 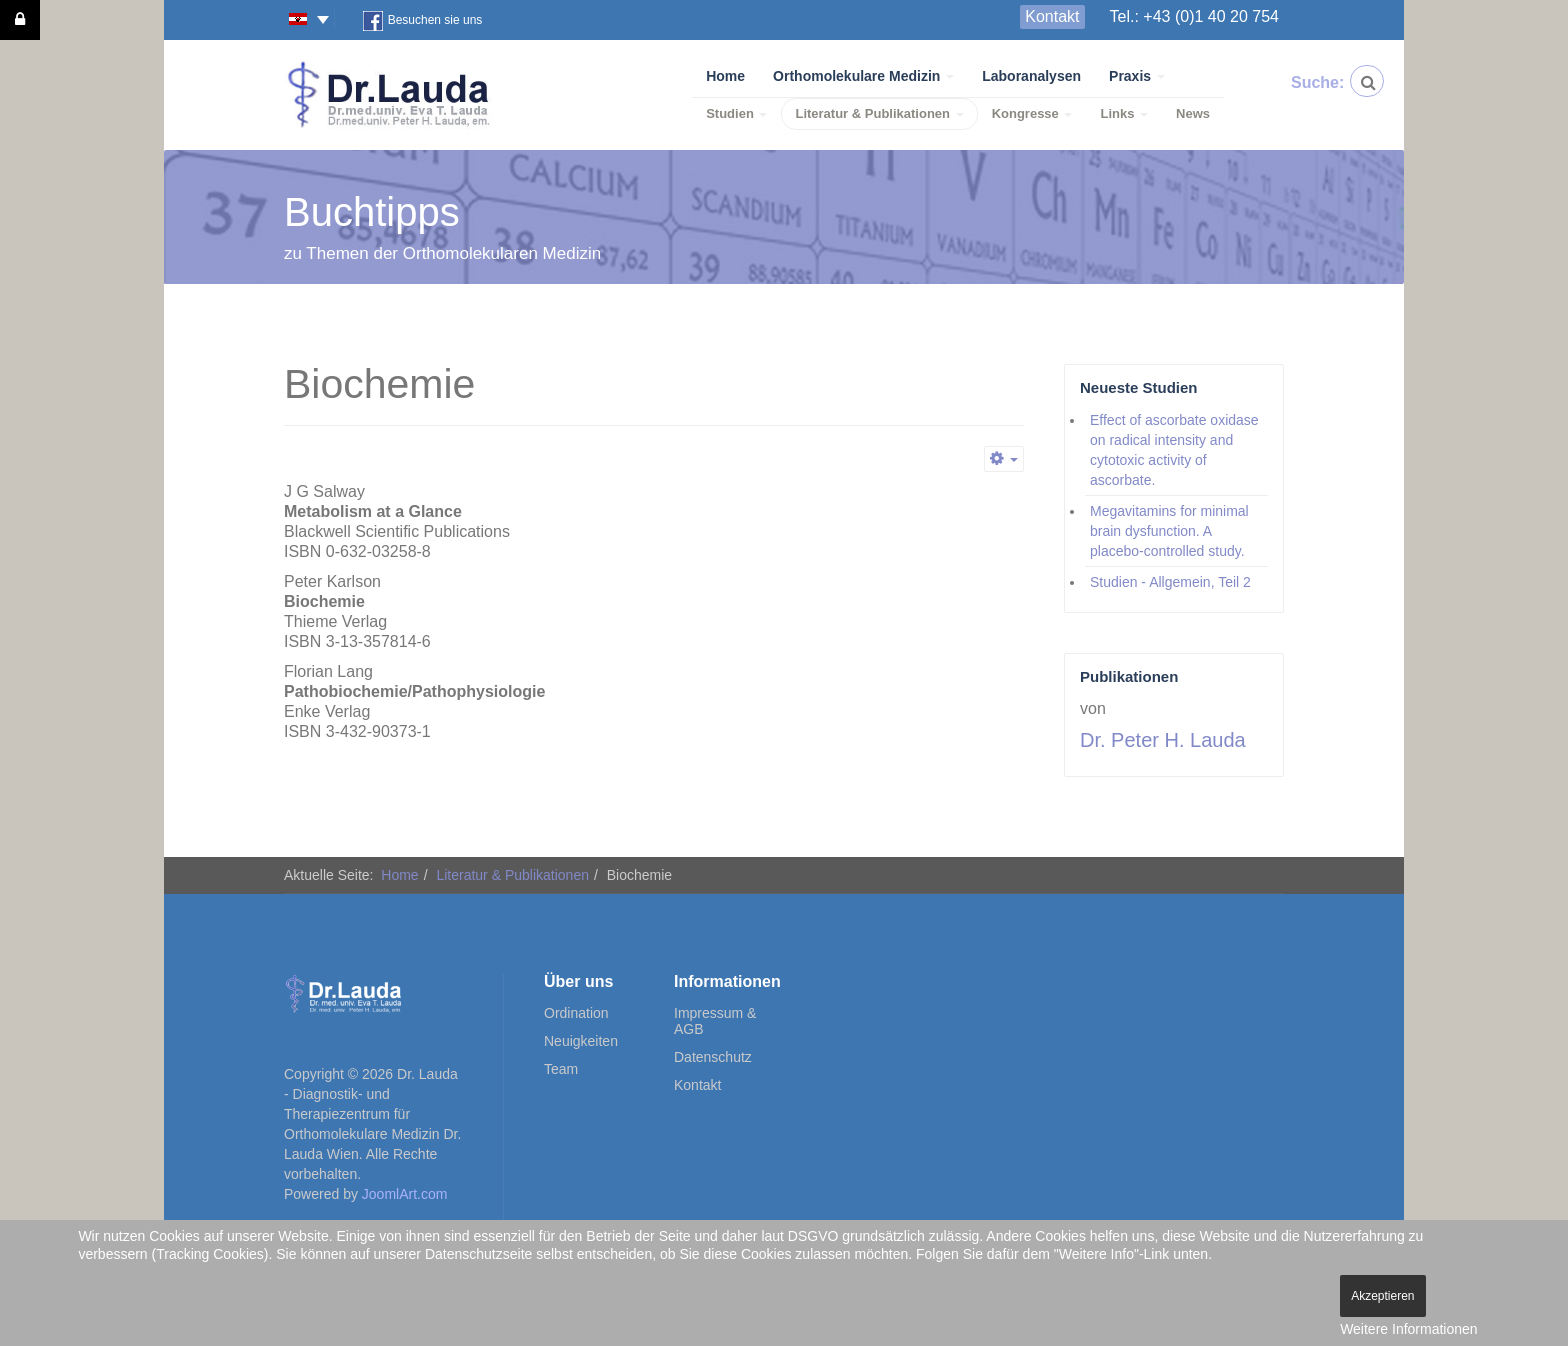 I want to click on News, so click(x=1193, y=113).